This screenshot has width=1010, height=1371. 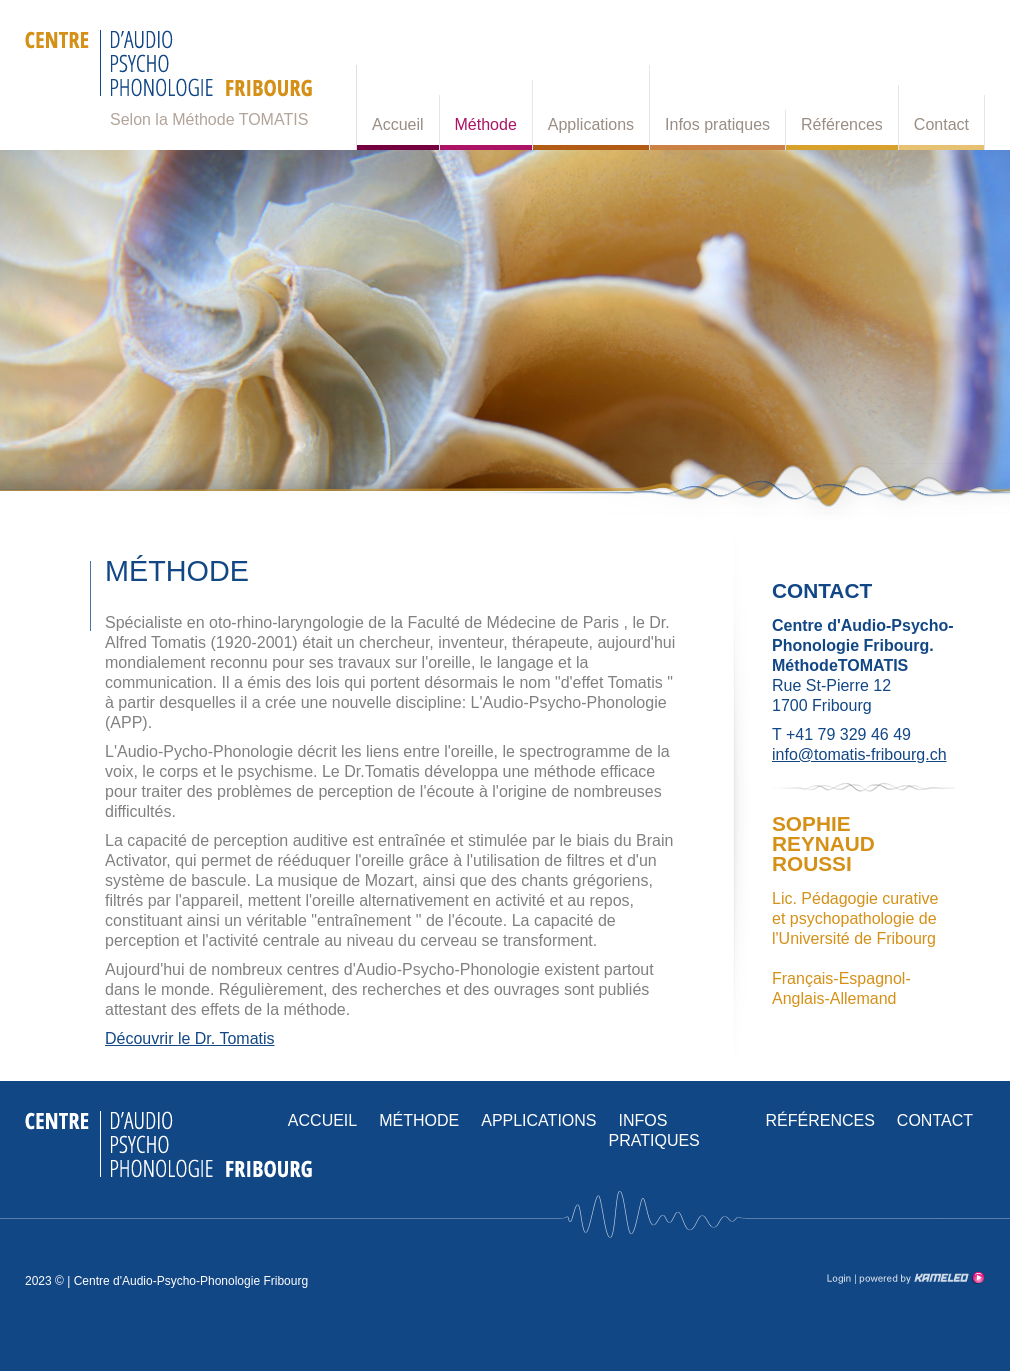 I want to click on Contact, so click(x=941, y=124).